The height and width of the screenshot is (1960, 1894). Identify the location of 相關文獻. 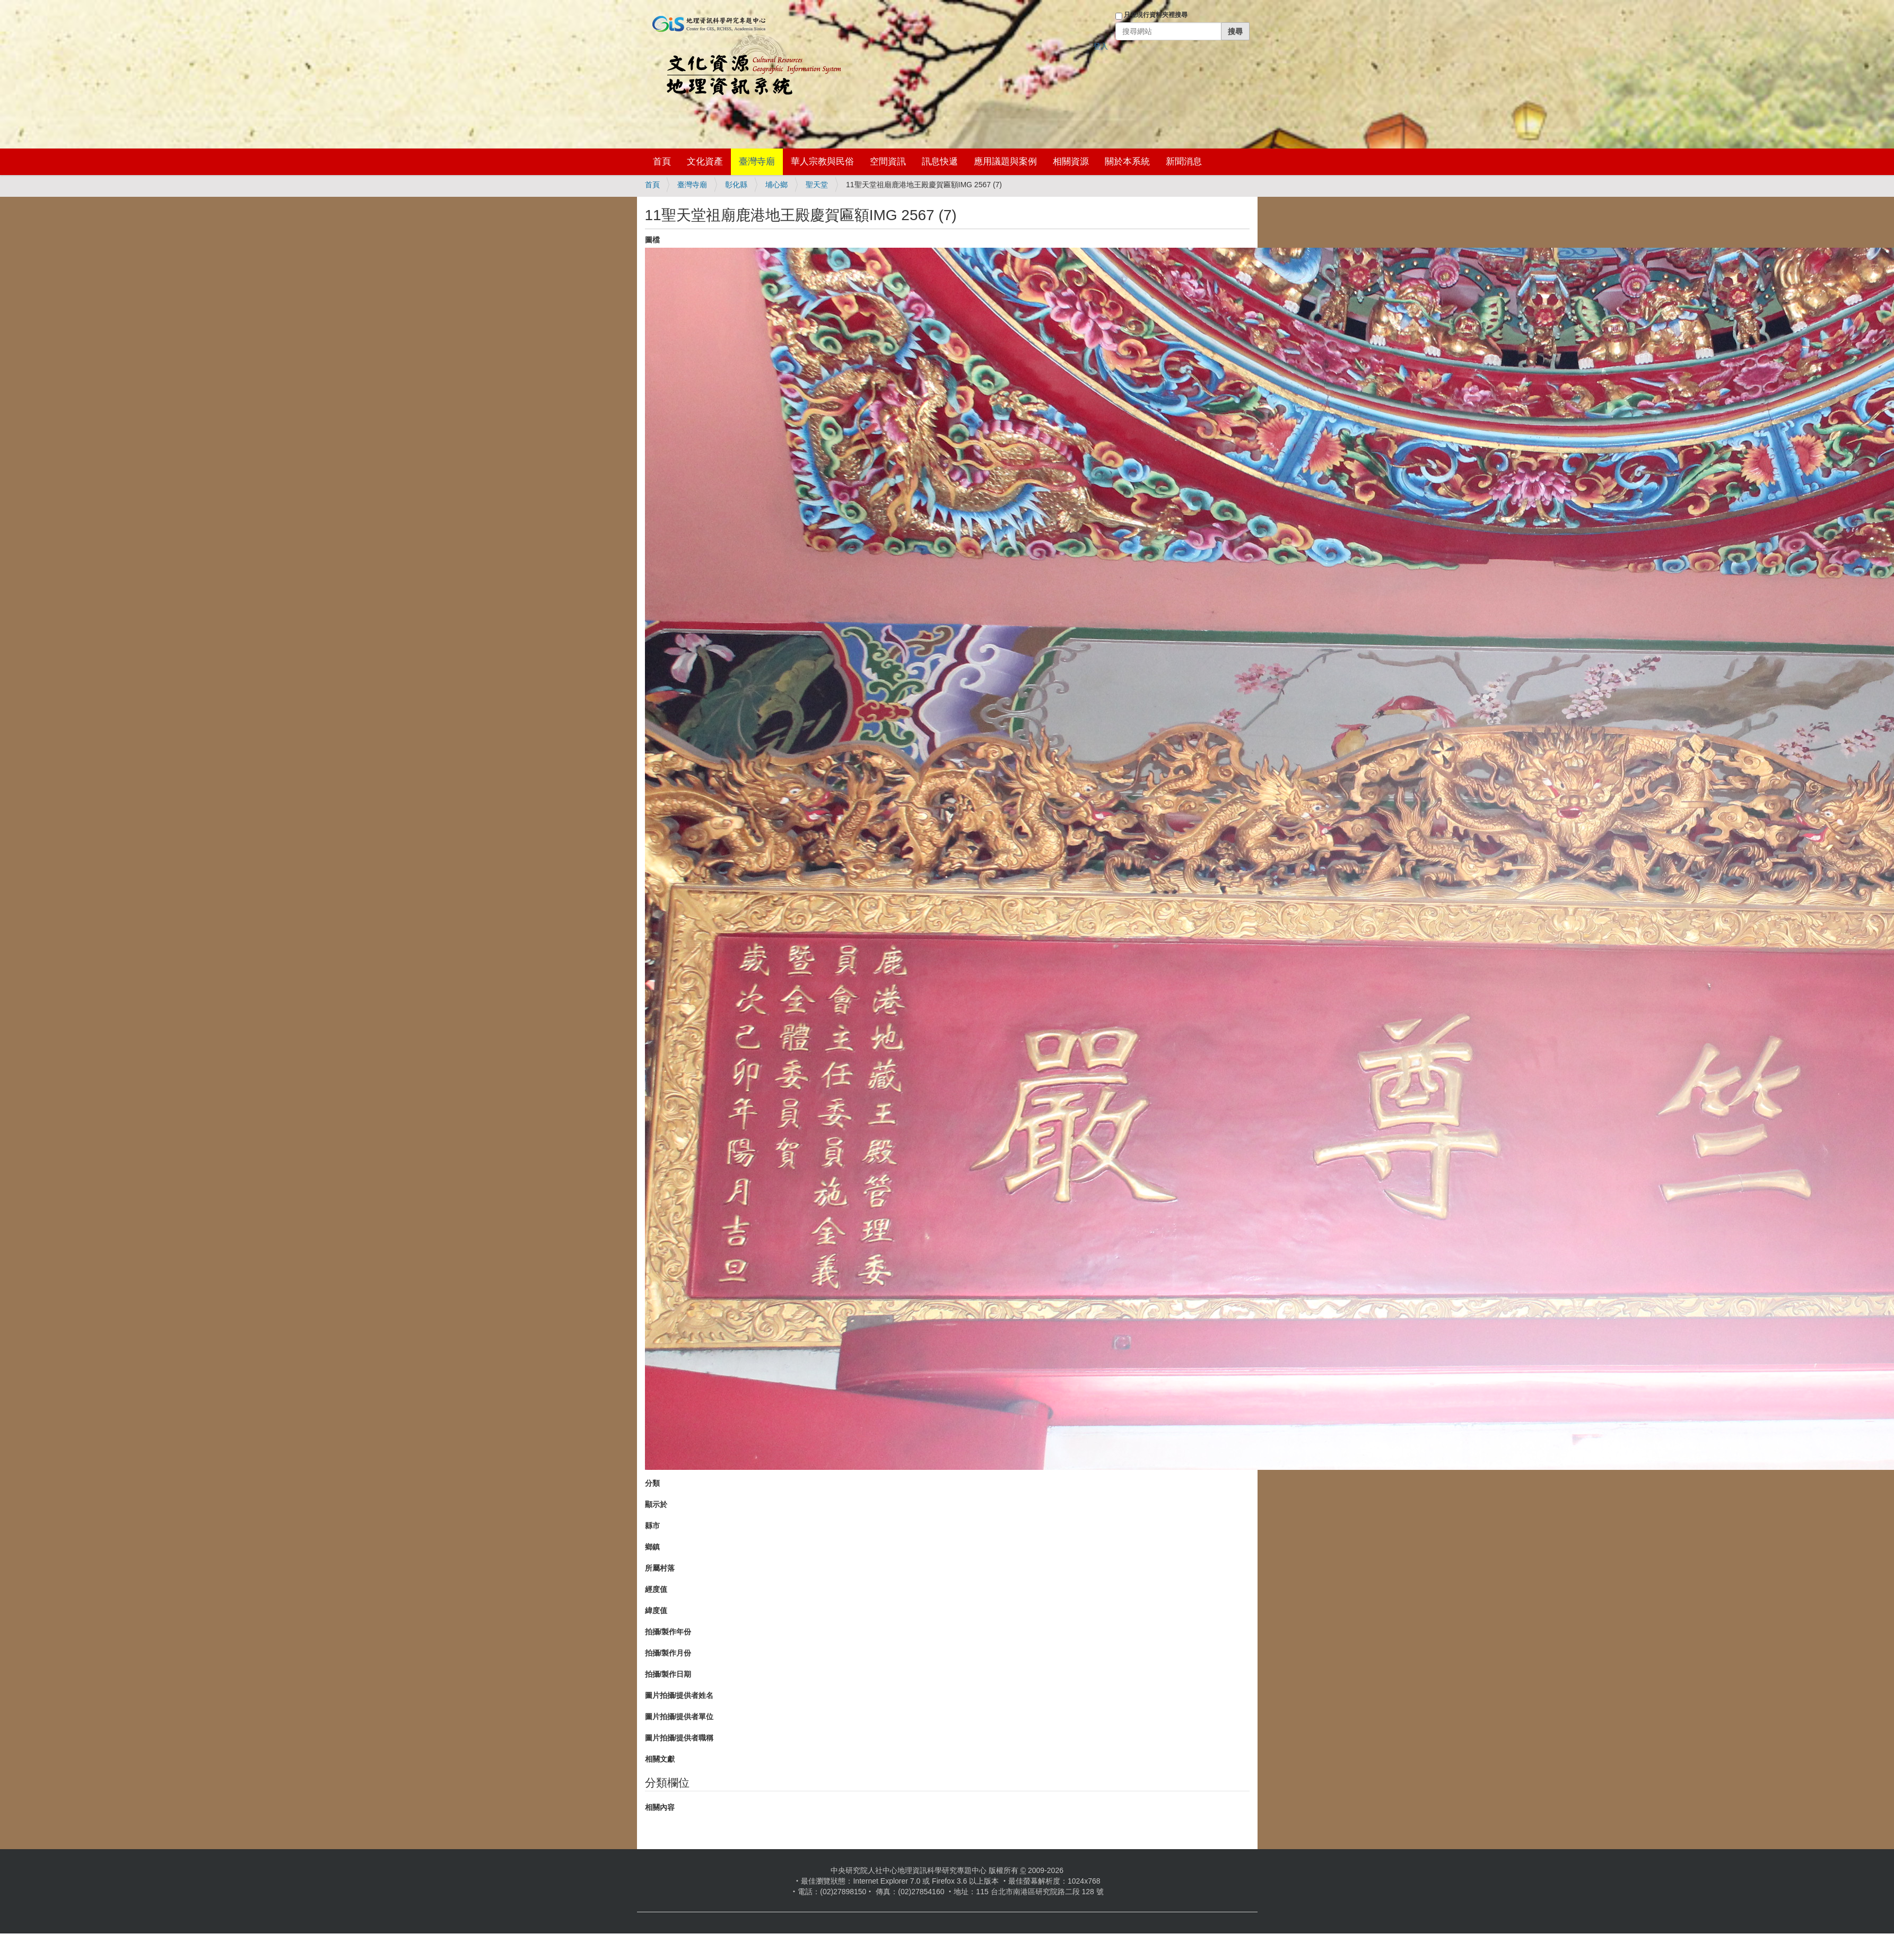
(660, 1759).